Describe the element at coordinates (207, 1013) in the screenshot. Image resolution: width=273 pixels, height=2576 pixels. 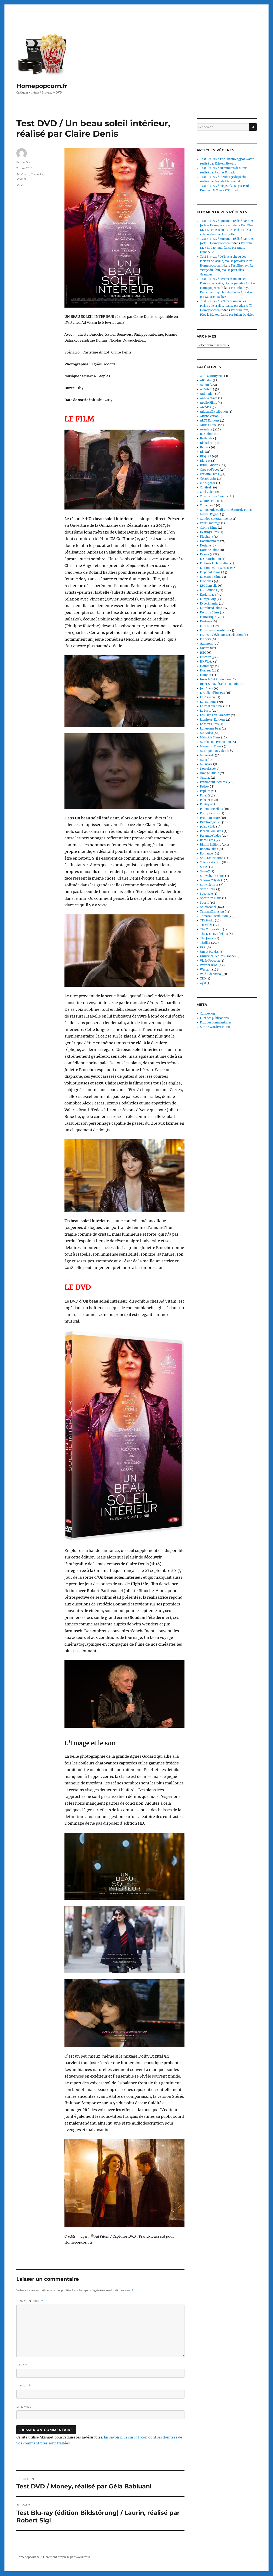
I see `Connexion` at that location.